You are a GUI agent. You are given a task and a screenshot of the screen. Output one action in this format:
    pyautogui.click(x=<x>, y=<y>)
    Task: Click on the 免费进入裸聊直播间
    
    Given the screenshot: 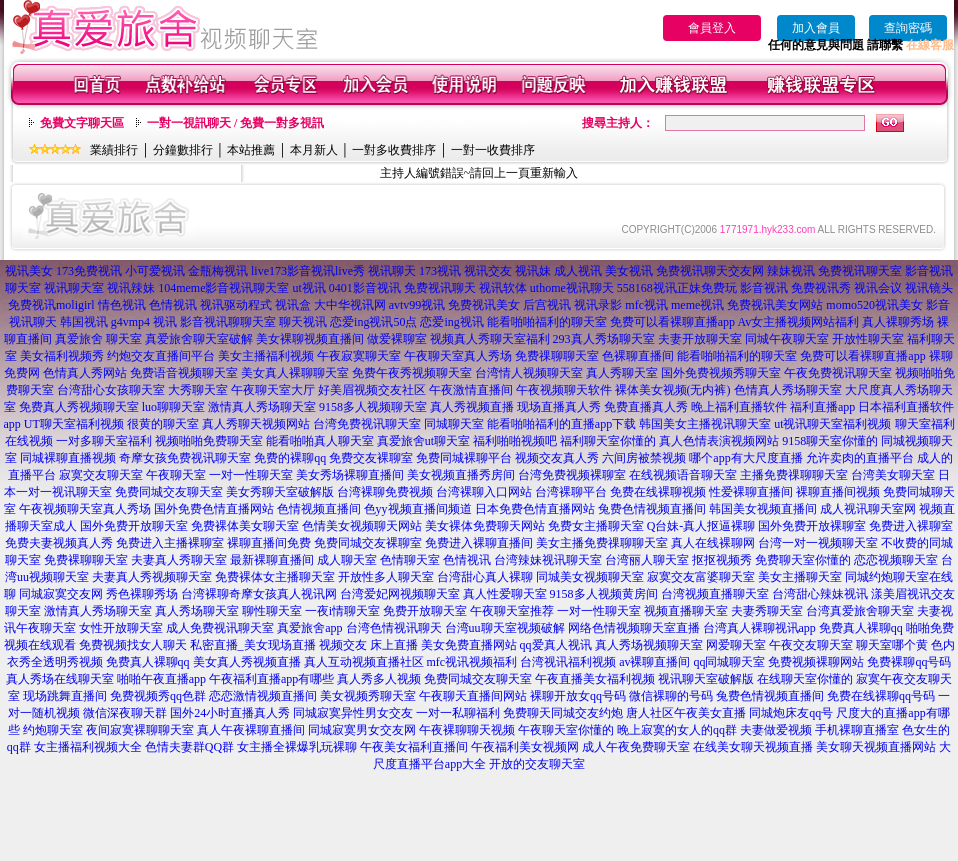 What is the action you would take?
    pyautogui.click(x=479, y=543)
    